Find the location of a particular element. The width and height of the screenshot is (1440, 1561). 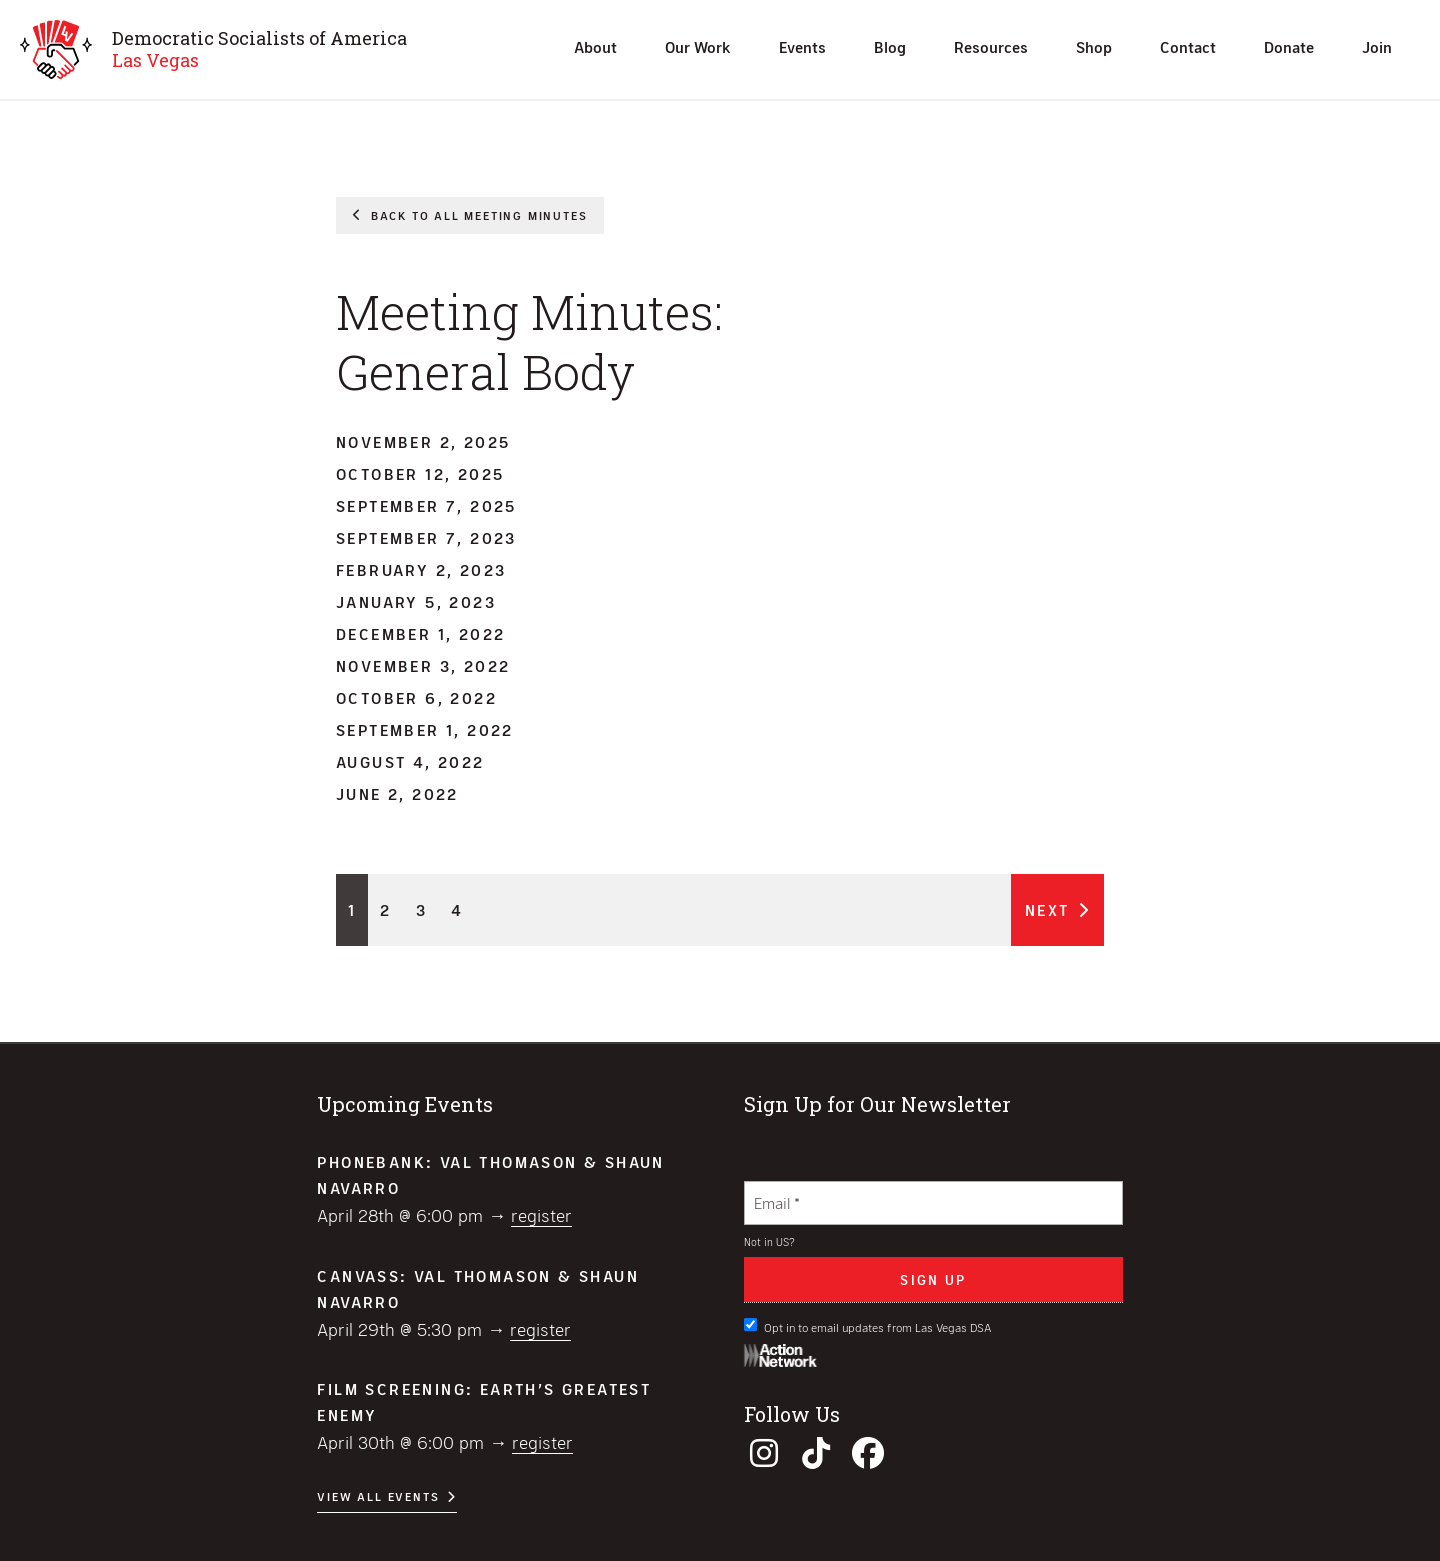

Opt in to email updates from Las Vegas DSA is located at coordinates (868, 1326).